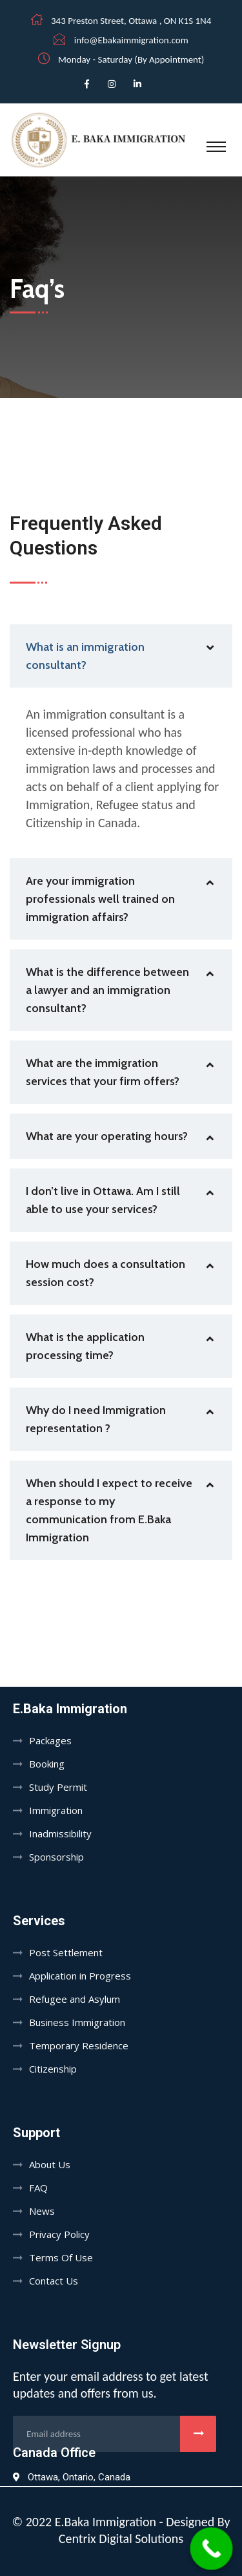  Describe the element at coordinates (38, 2187) in the screenshot. I see `FAQ` at that location.